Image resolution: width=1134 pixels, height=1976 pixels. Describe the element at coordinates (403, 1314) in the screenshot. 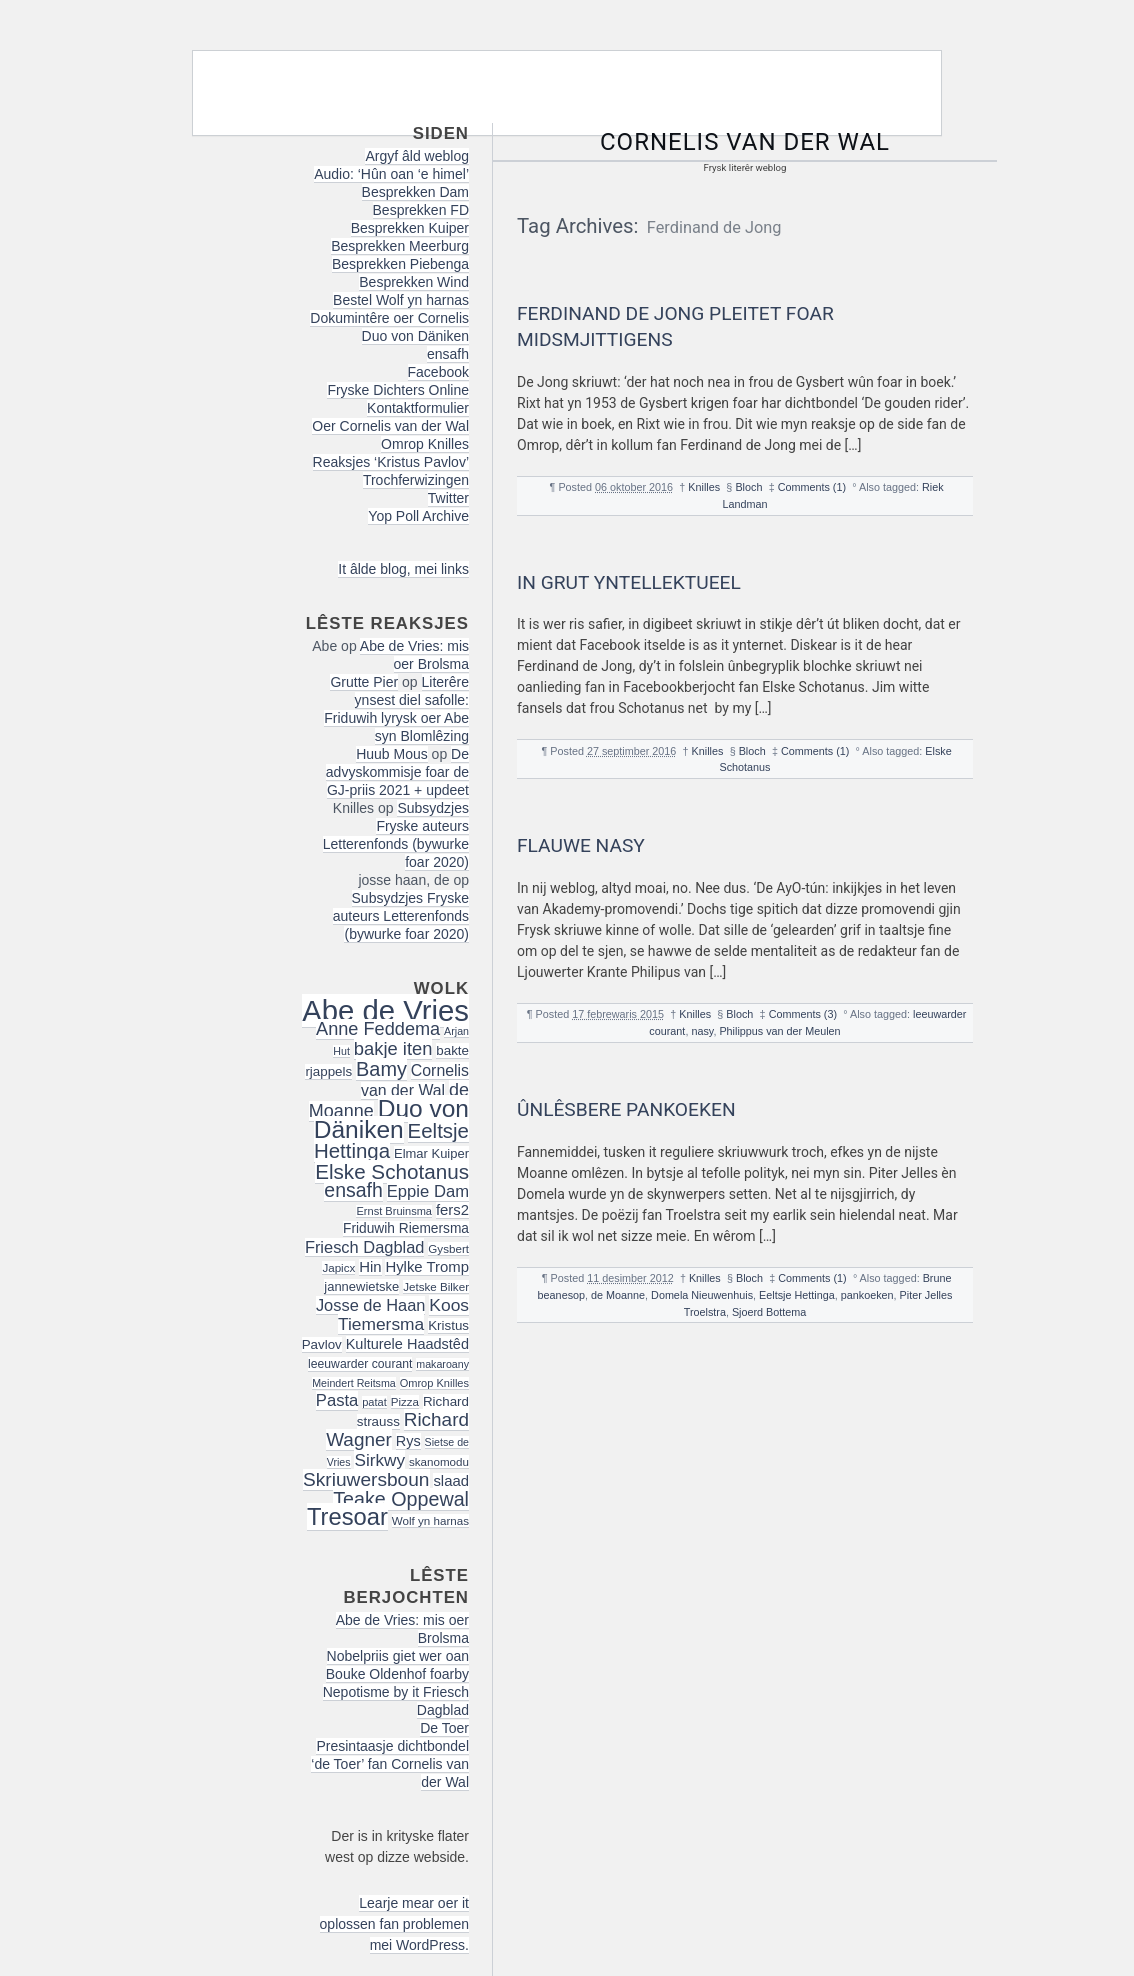

I see `Koos Tiemersma [Koos Tiemersma (33 items)]` at that location.